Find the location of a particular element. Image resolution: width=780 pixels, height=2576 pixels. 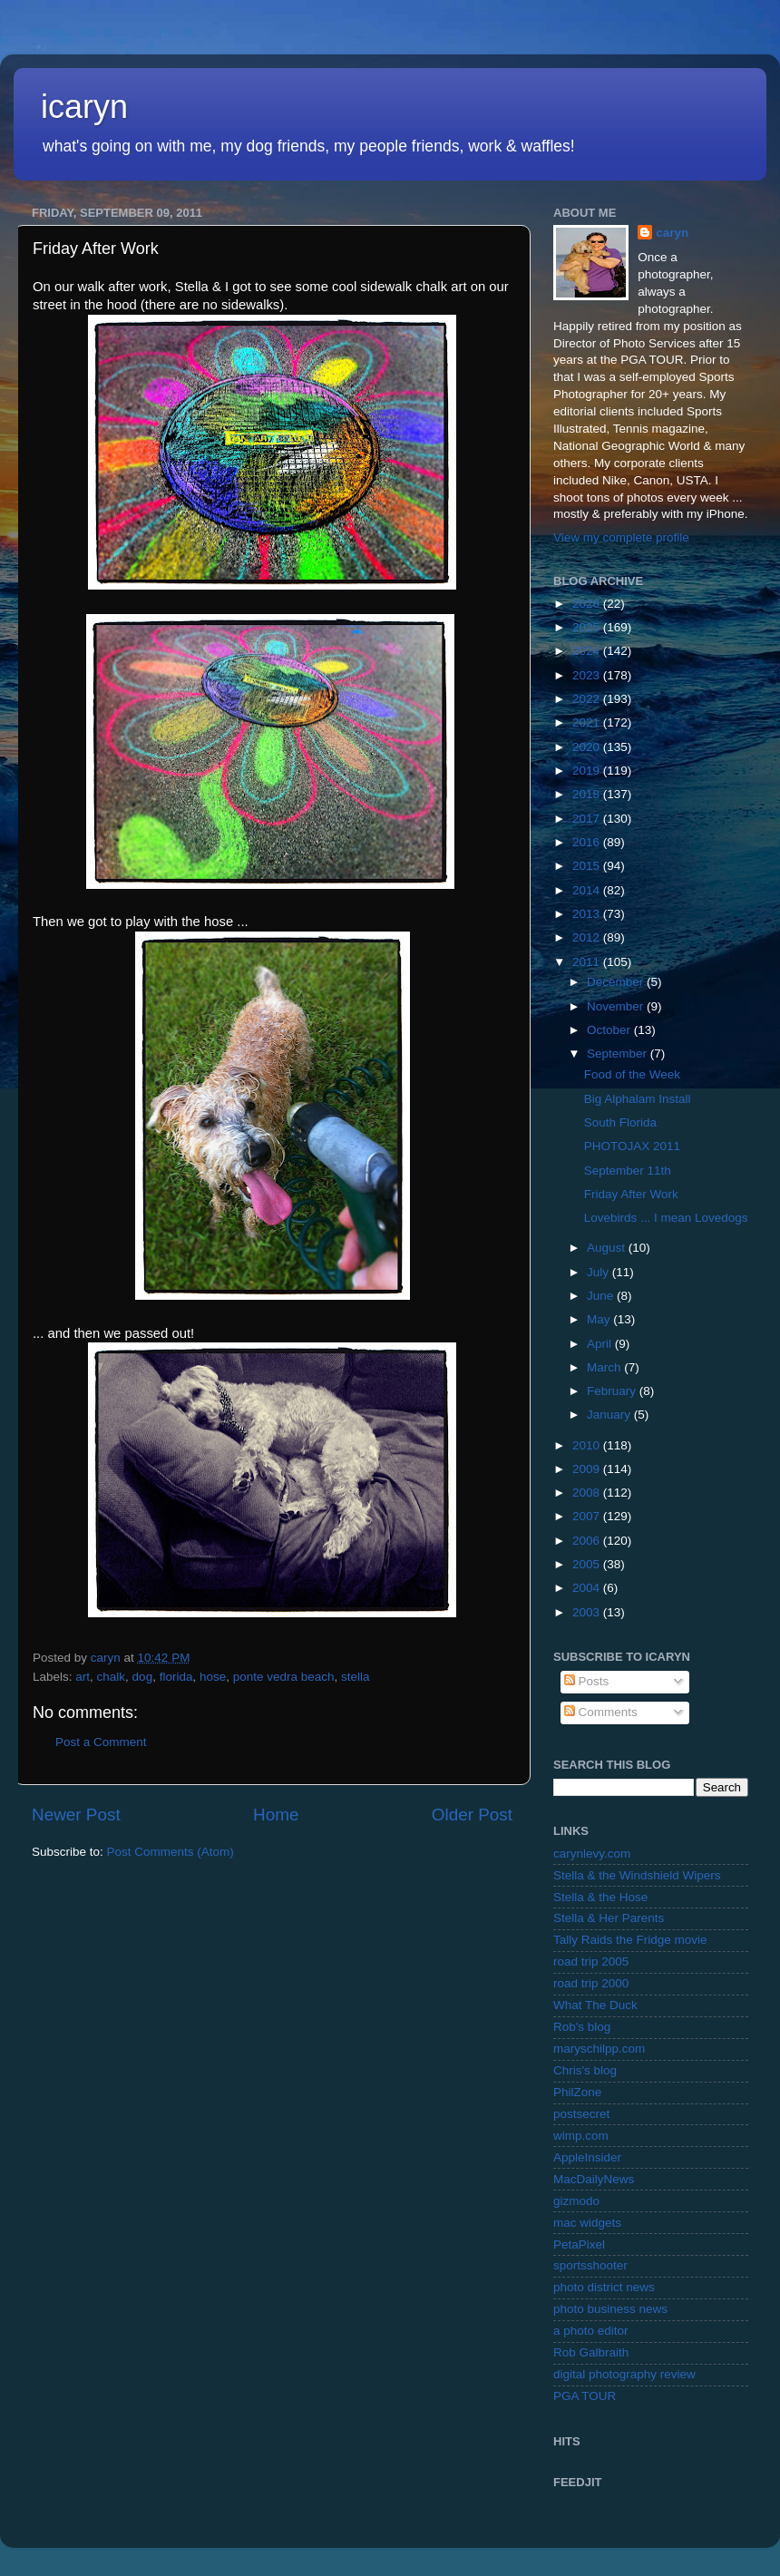

July is located at coordinates (599, 1272).